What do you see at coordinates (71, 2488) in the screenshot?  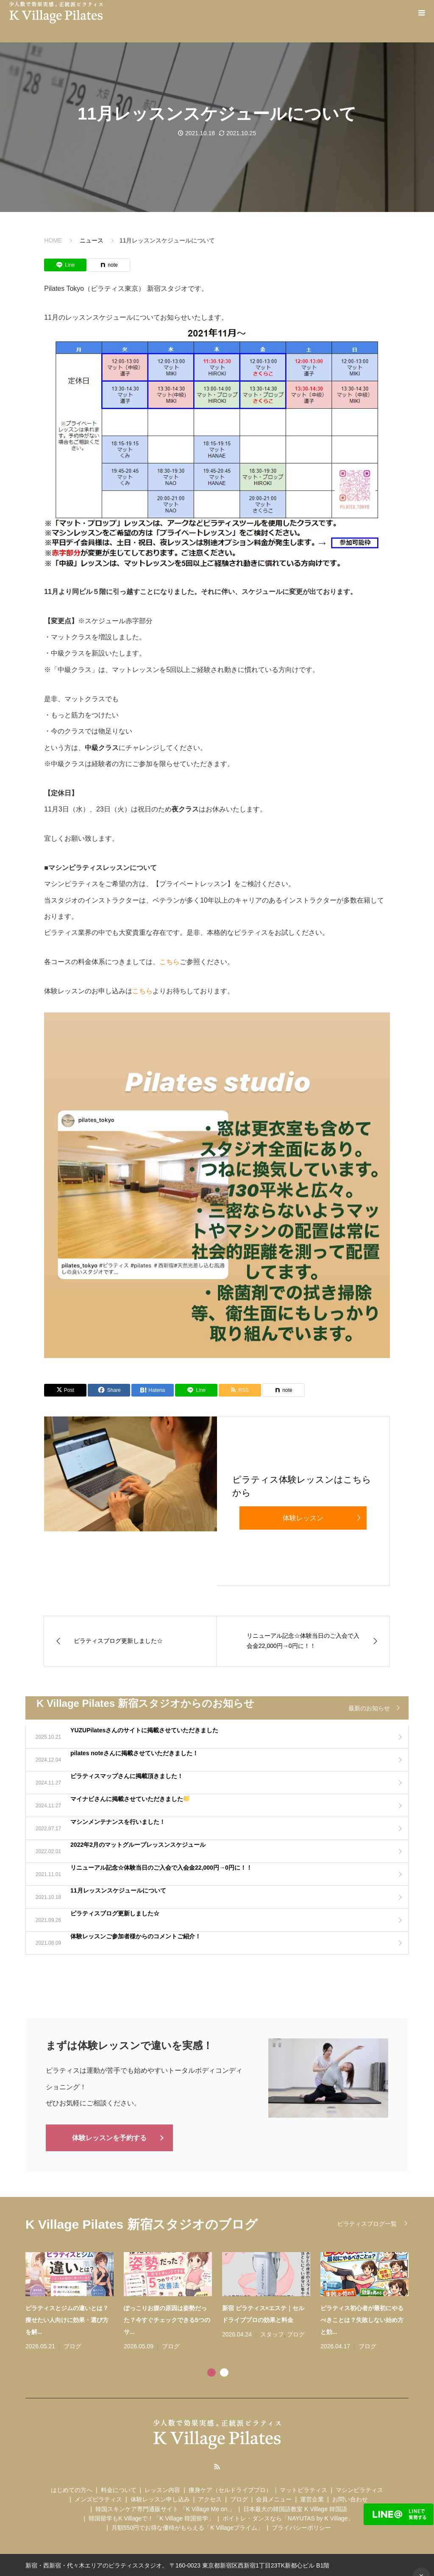 I see `はじめての方へ` at bounding box center [71, 2488].